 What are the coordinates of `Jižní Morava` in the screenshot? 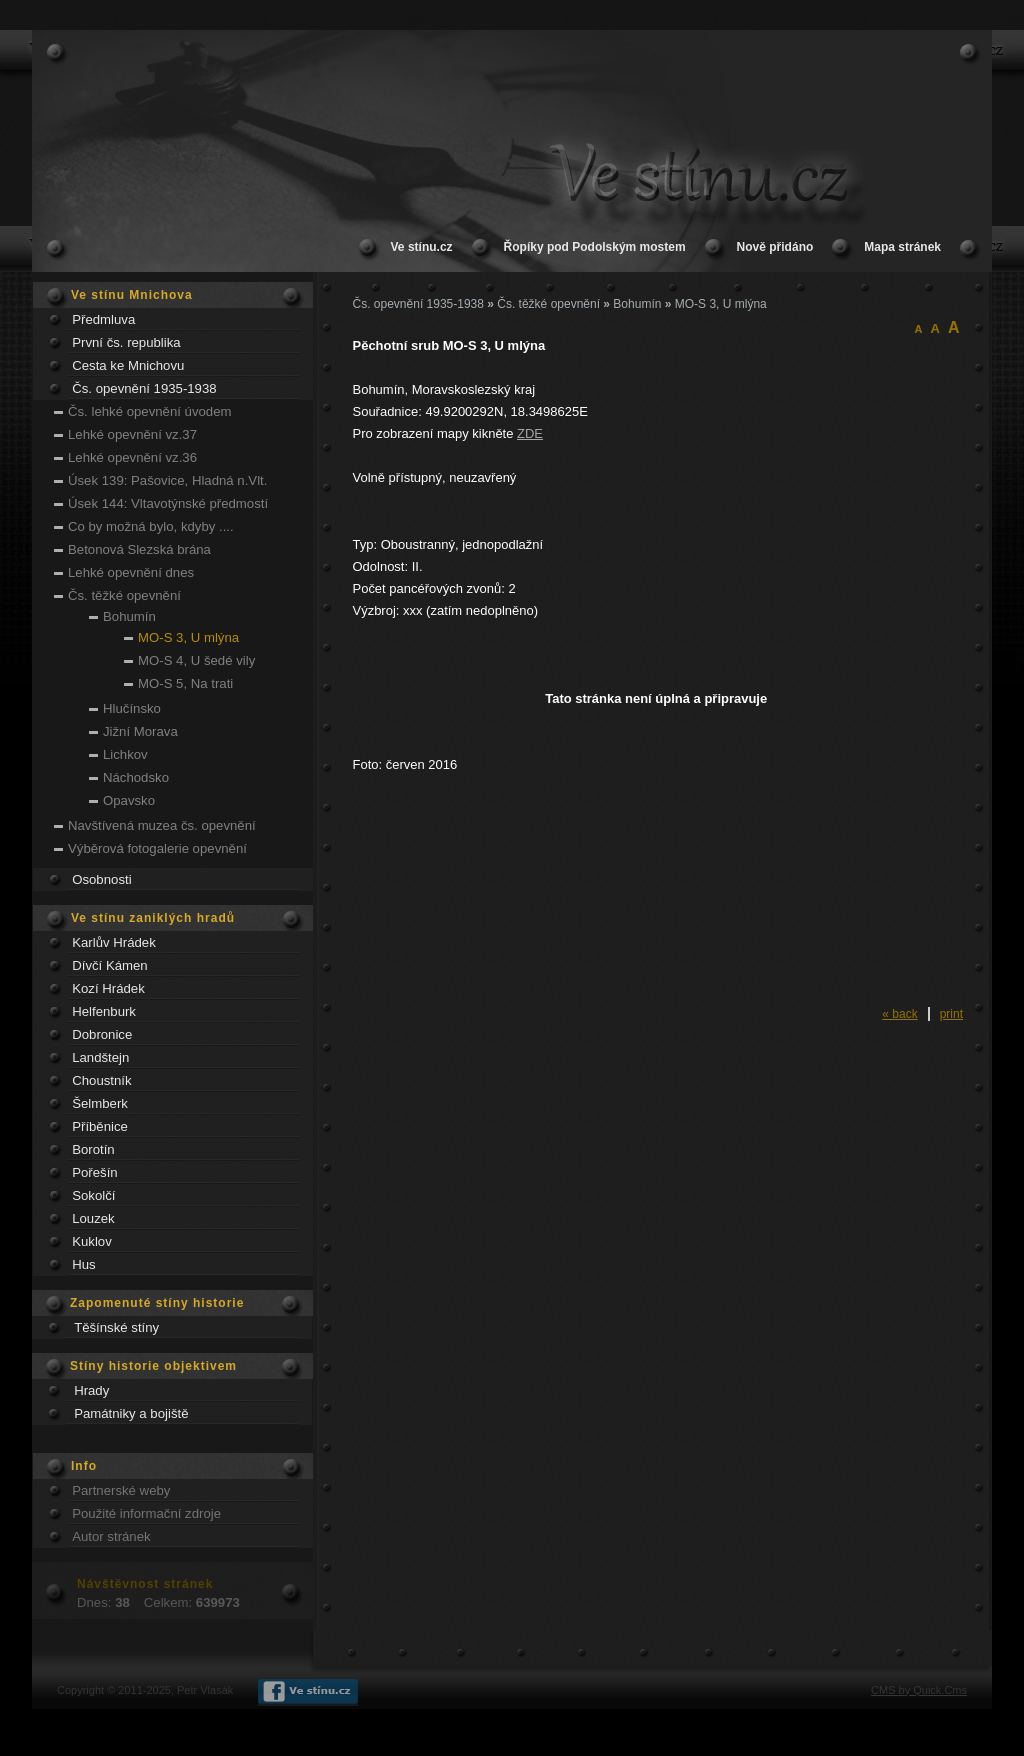 It's located at (140, 731).